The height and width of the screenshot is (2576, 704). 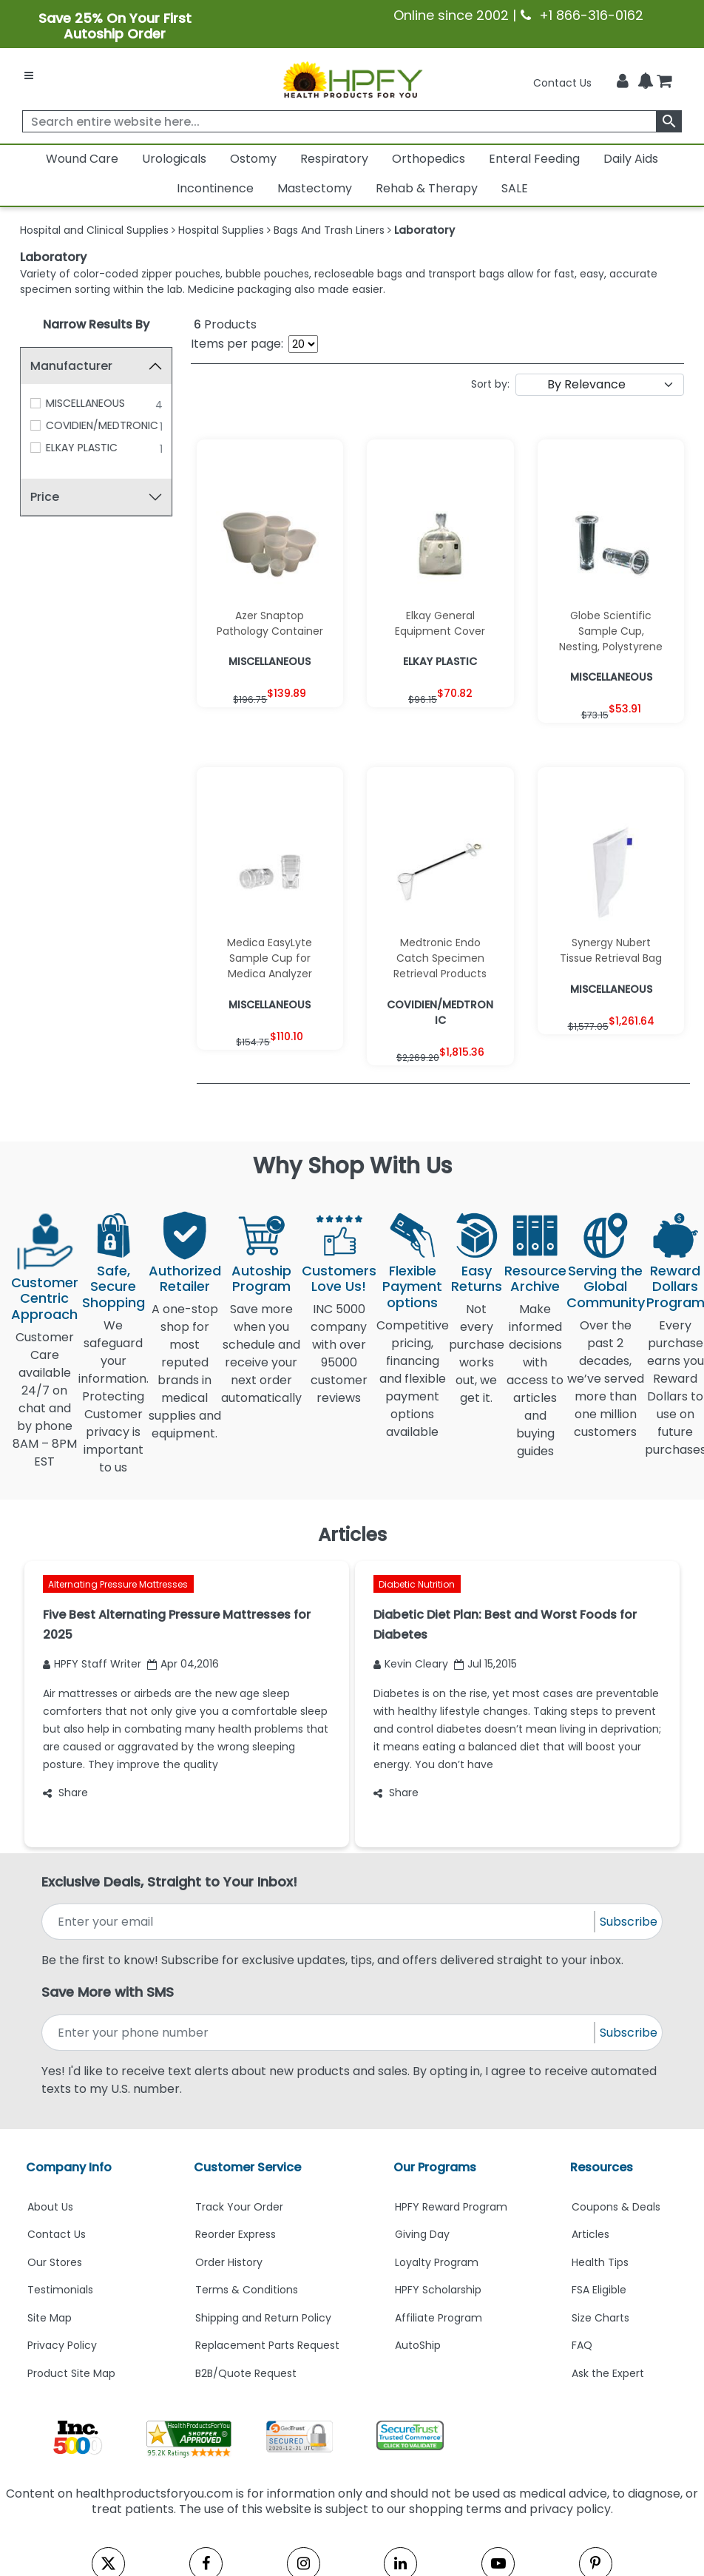 What do you see at coordinates (418, 2345) in the screenshot?
I see `AutoShip` at bounding box center [418, 2345].